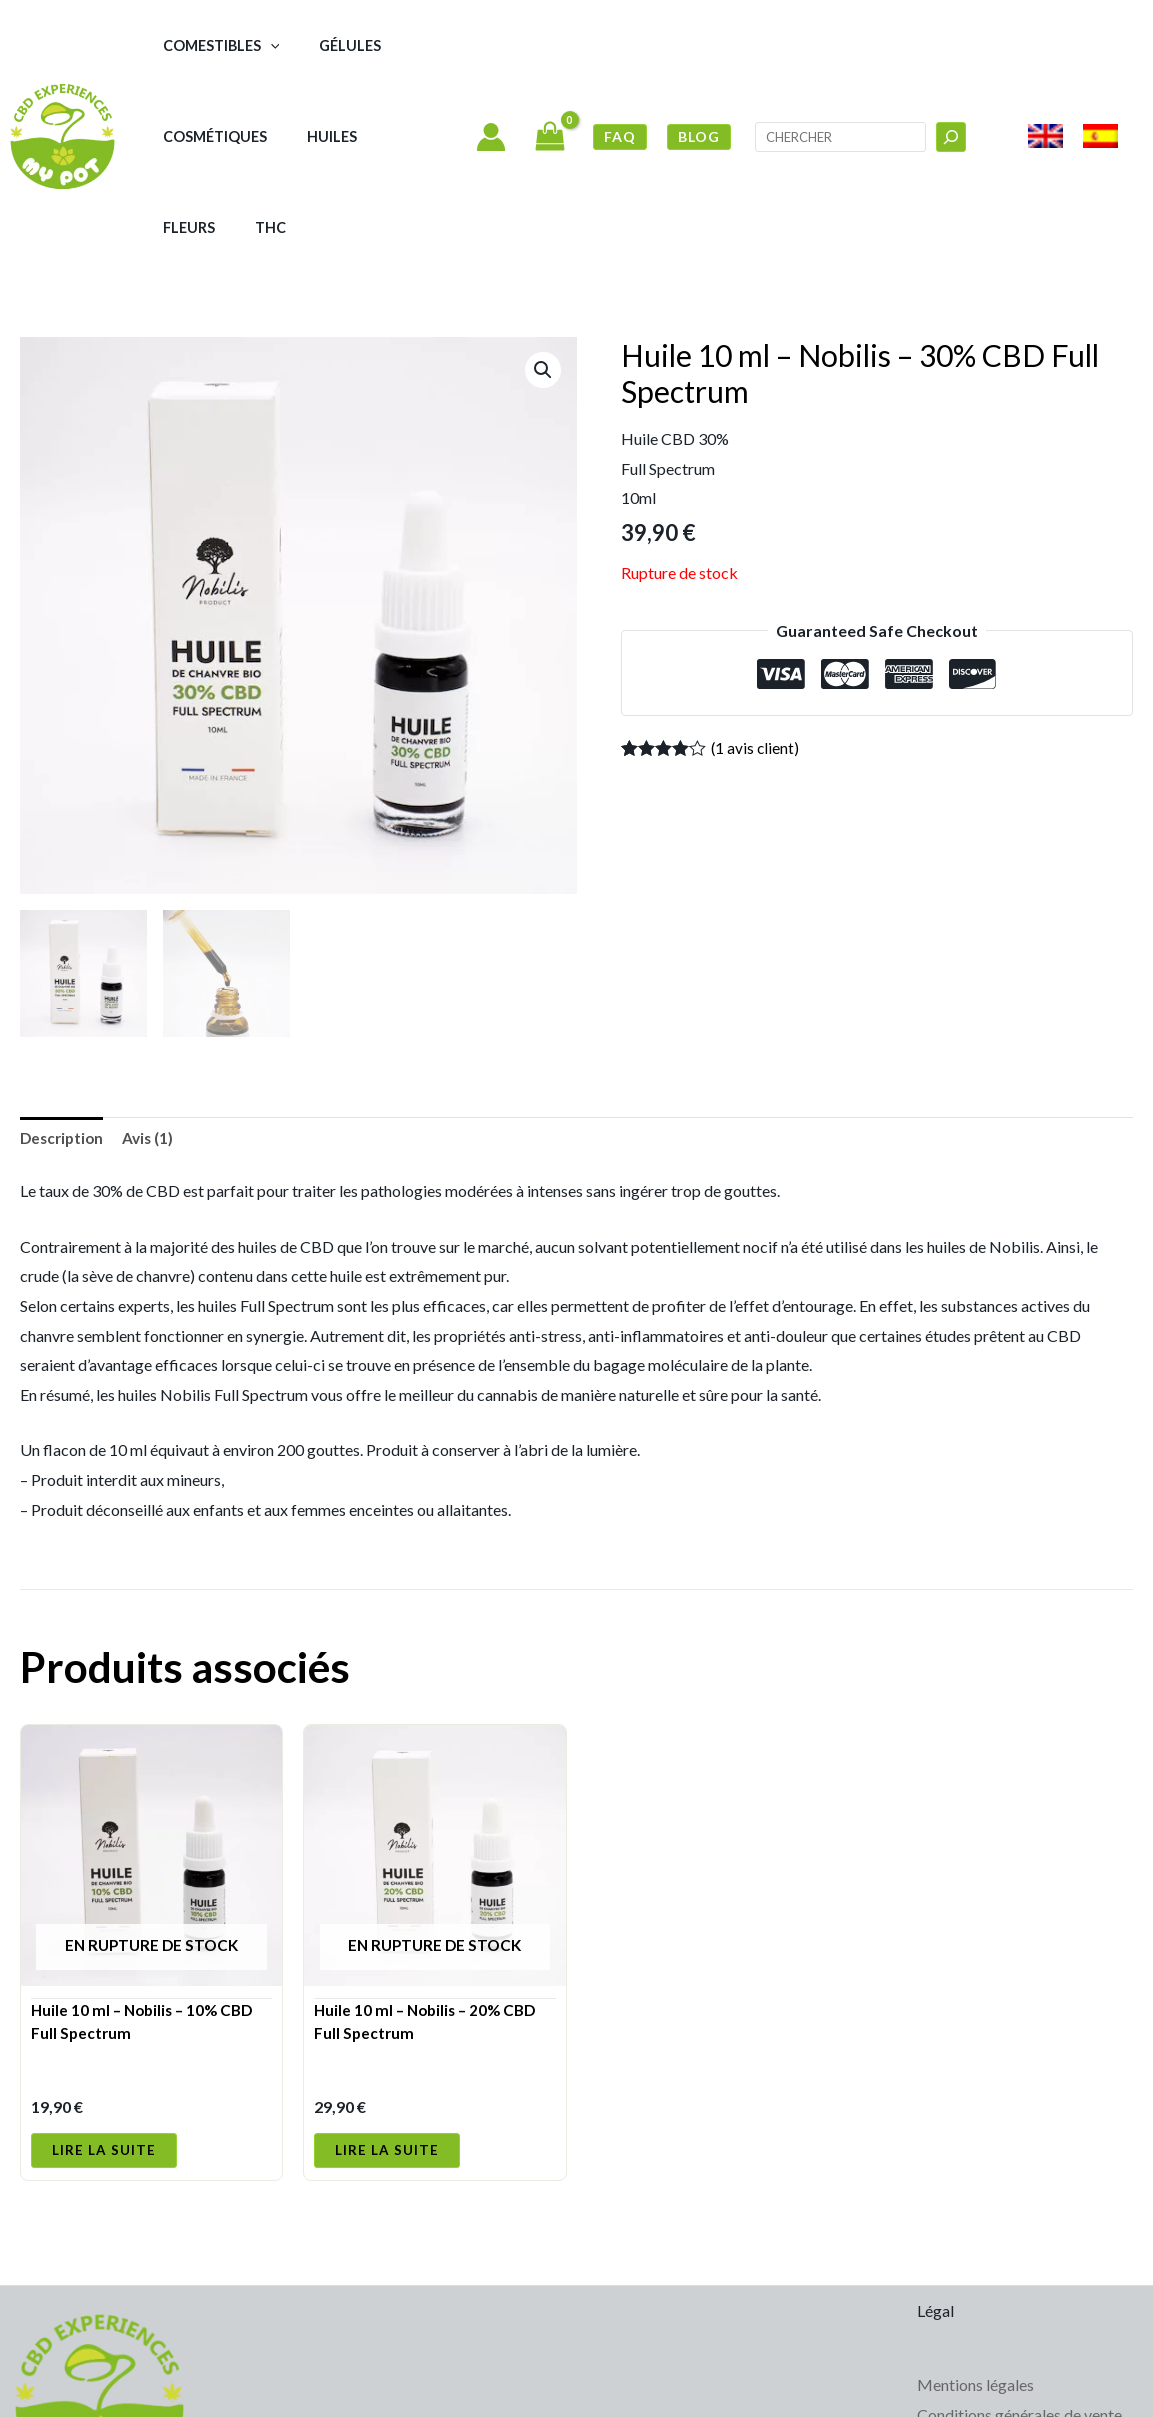 This screenshot has width=1153, height=2417. Describe the element at coordinates (975, 2302) in the screenshot. I see `Mentions légales` at that location.